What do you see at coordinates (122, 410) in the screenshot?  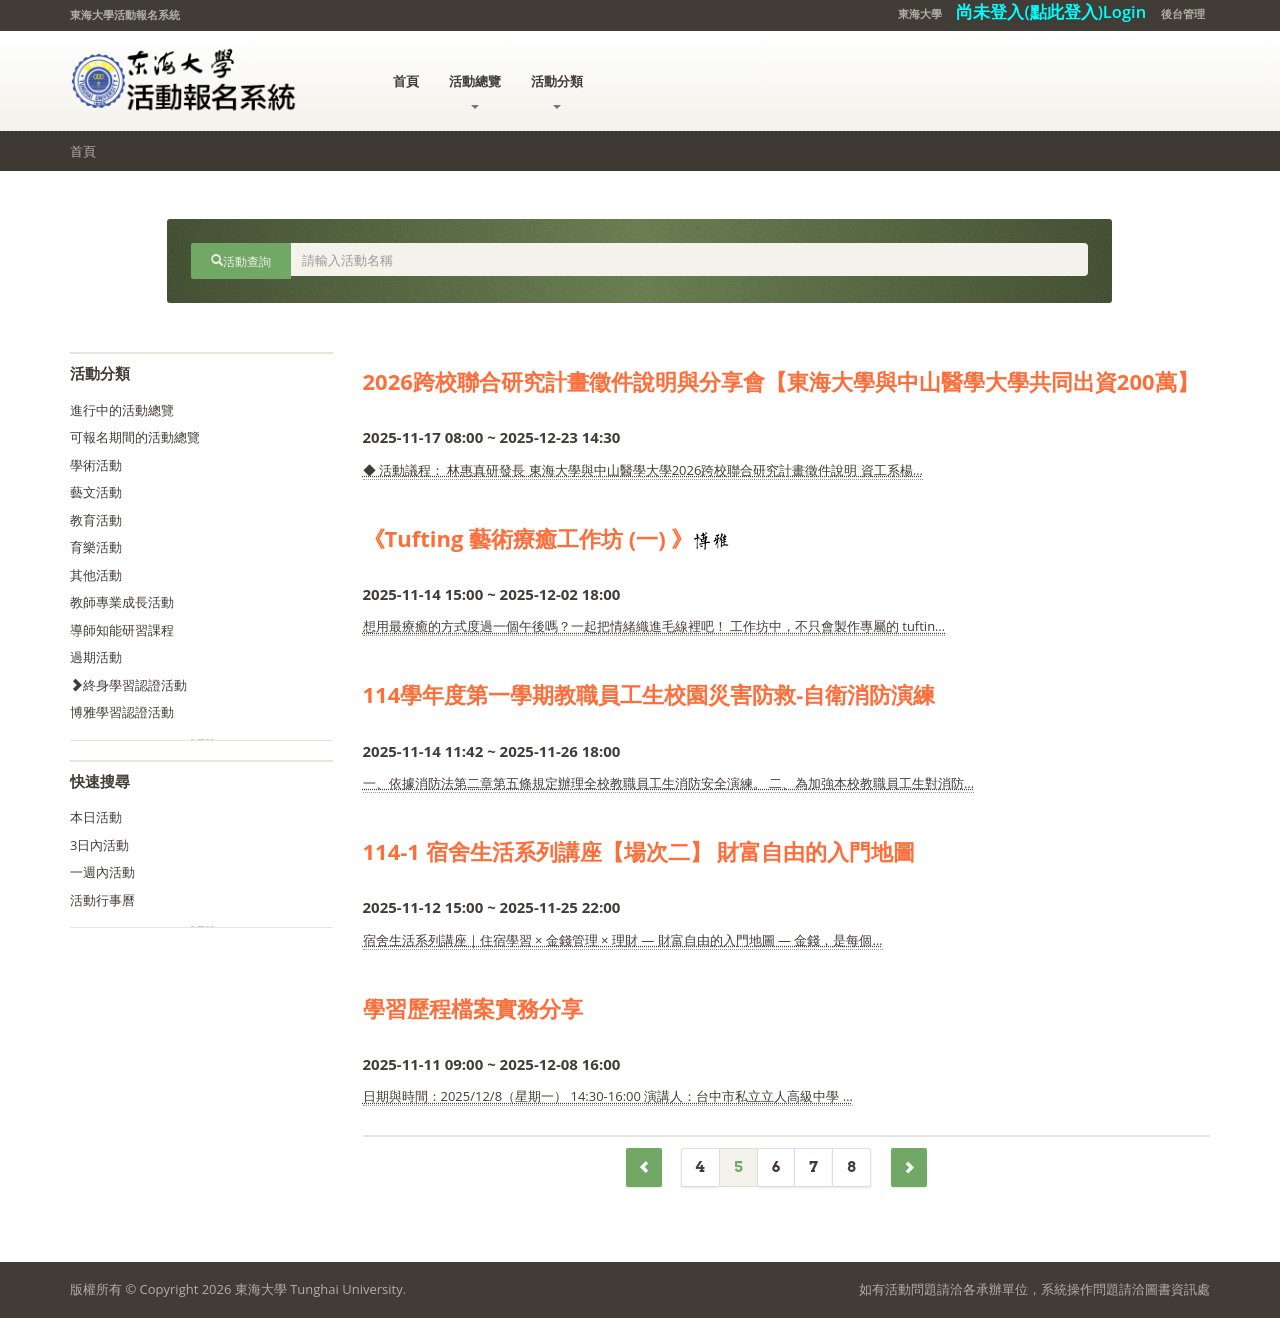 I see `進行中的活動總覽` at bounding box center [122, 410].